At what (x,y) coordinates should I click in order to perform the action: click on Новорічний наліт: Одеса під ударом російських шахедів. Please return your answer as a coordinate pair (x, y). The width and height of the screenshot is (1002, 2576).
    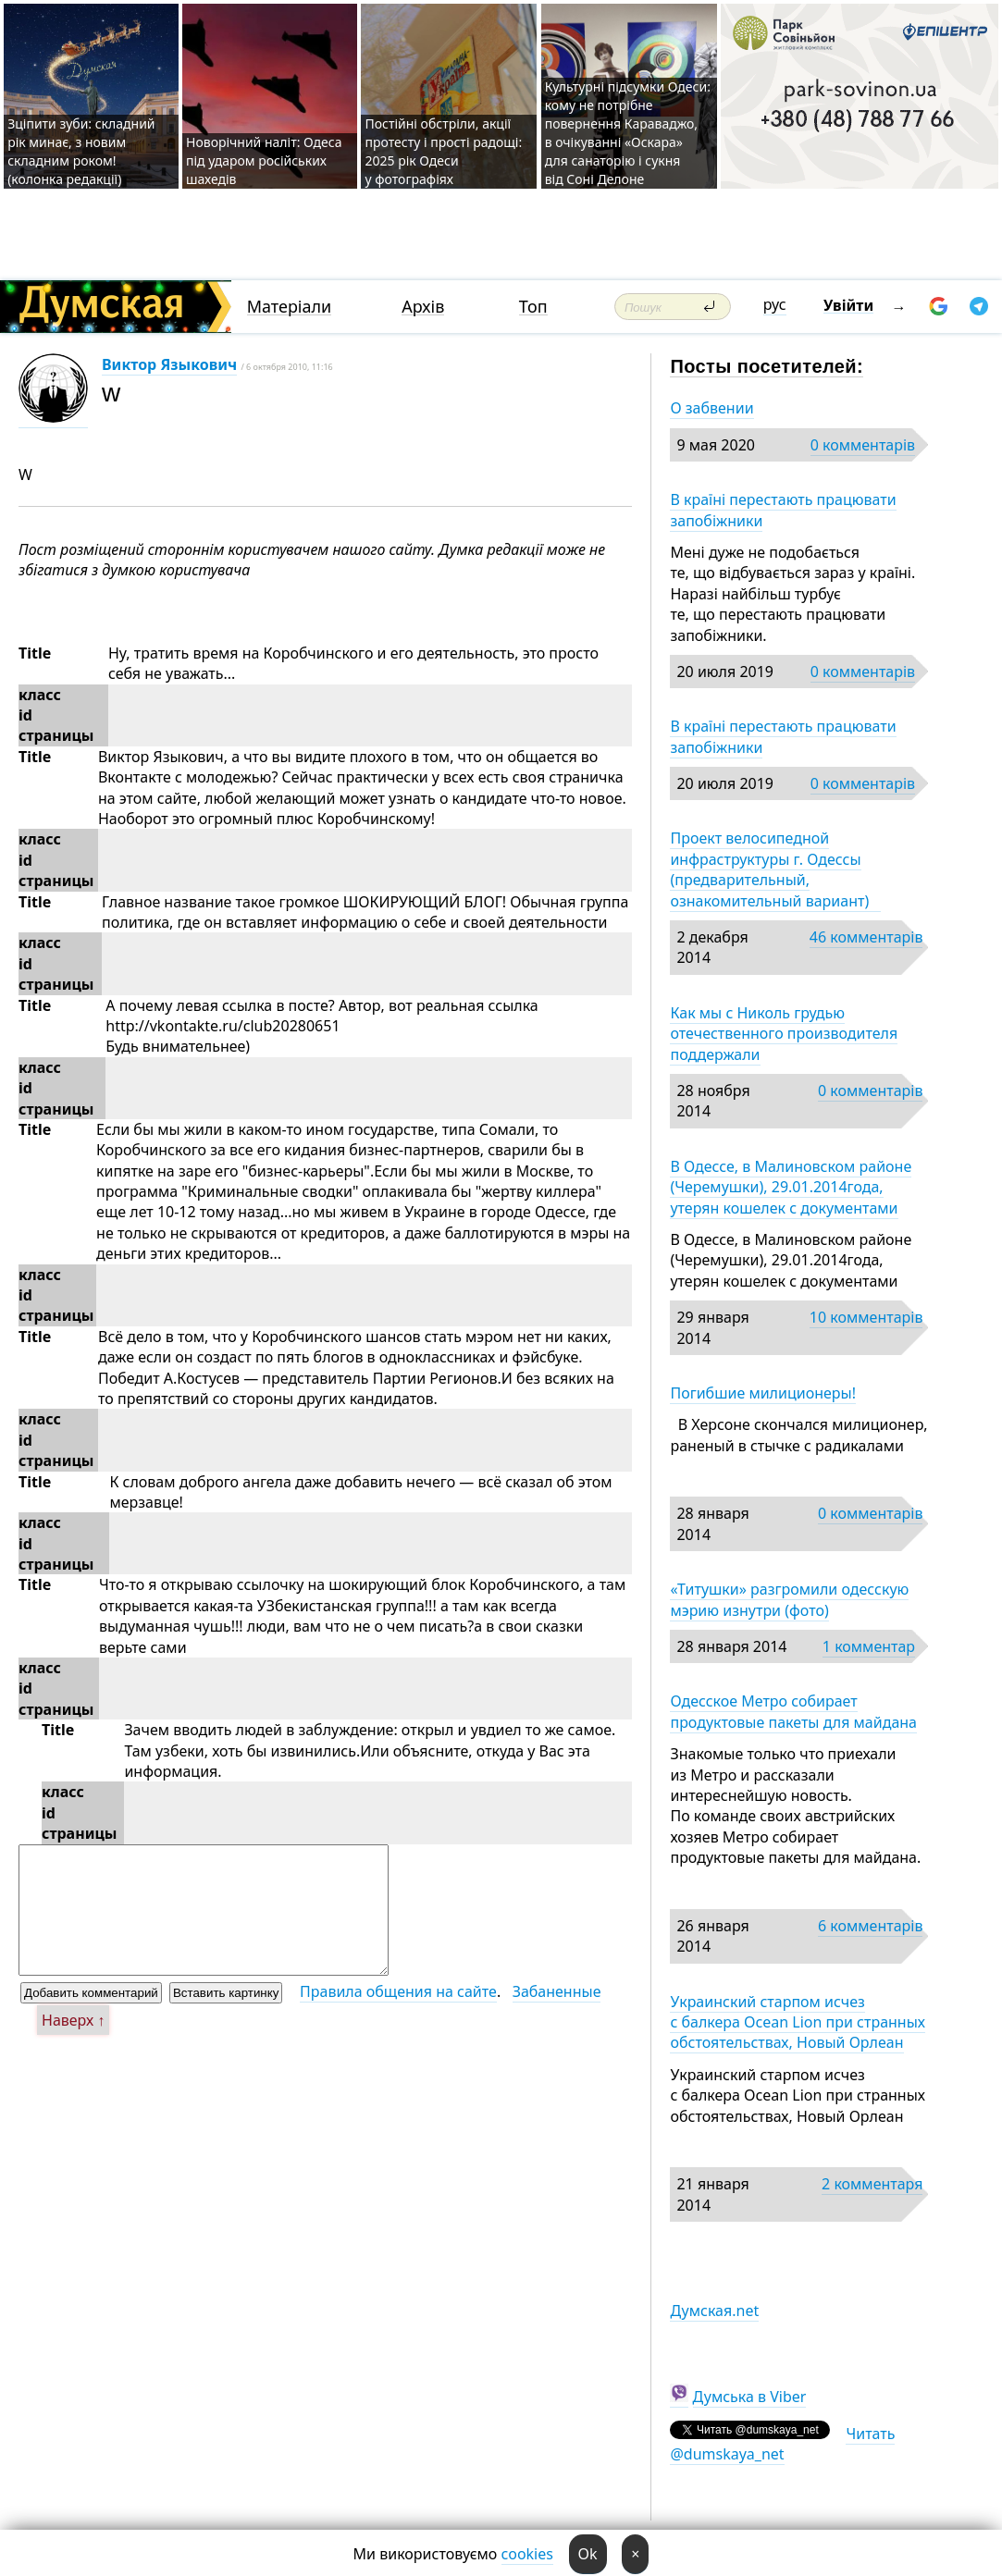
    Looking at the image, I should click on (263, 160).